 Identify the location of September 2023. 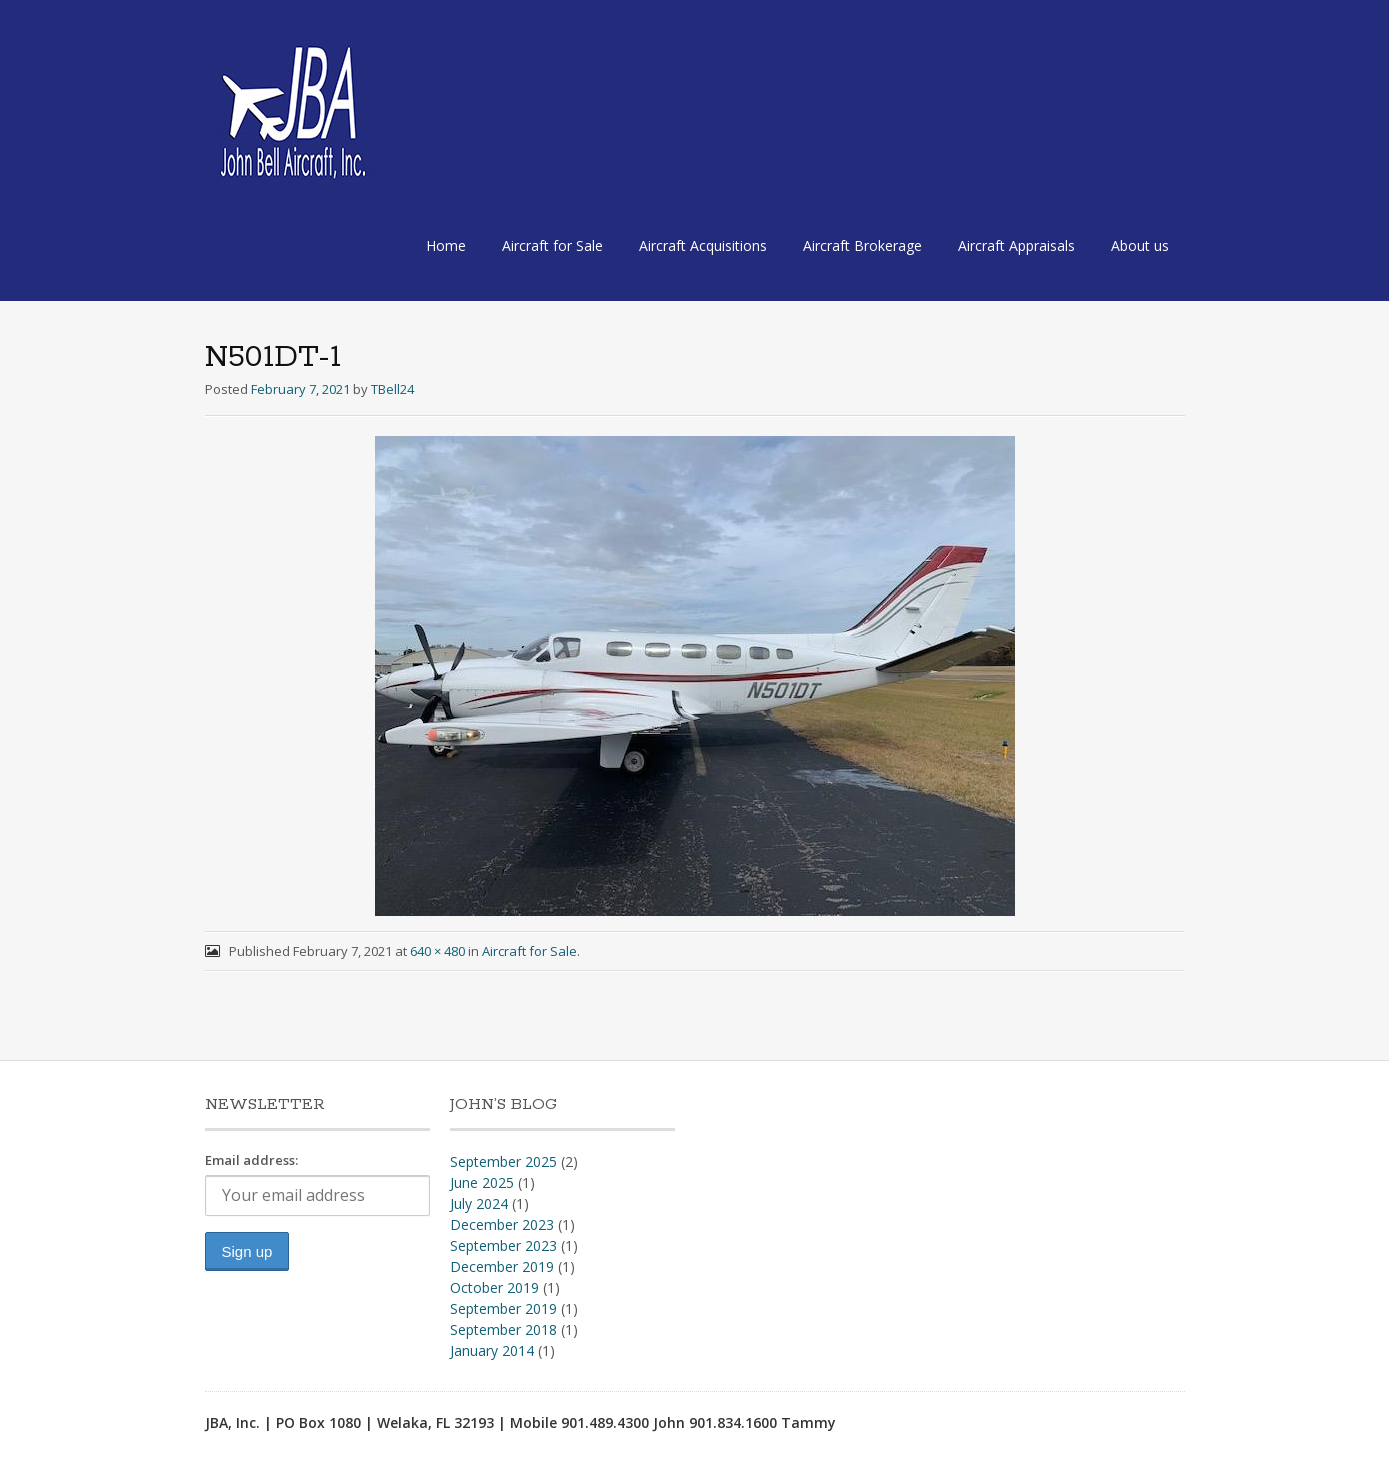
(503, 1245).